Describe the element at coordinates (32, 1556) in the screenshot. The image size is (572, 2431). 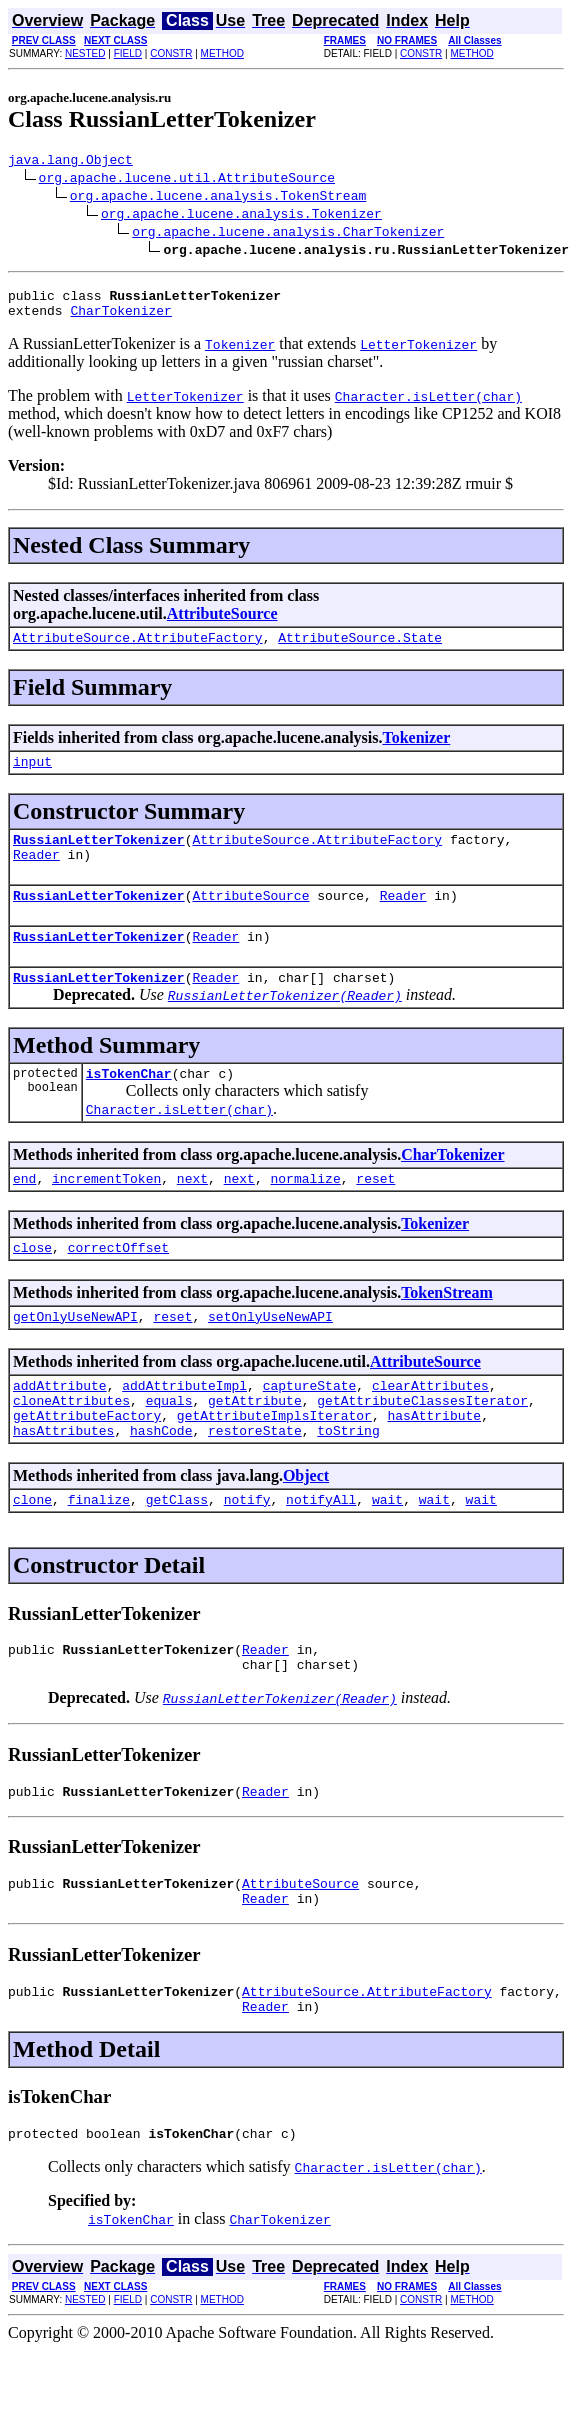
I see `clone` at that location.